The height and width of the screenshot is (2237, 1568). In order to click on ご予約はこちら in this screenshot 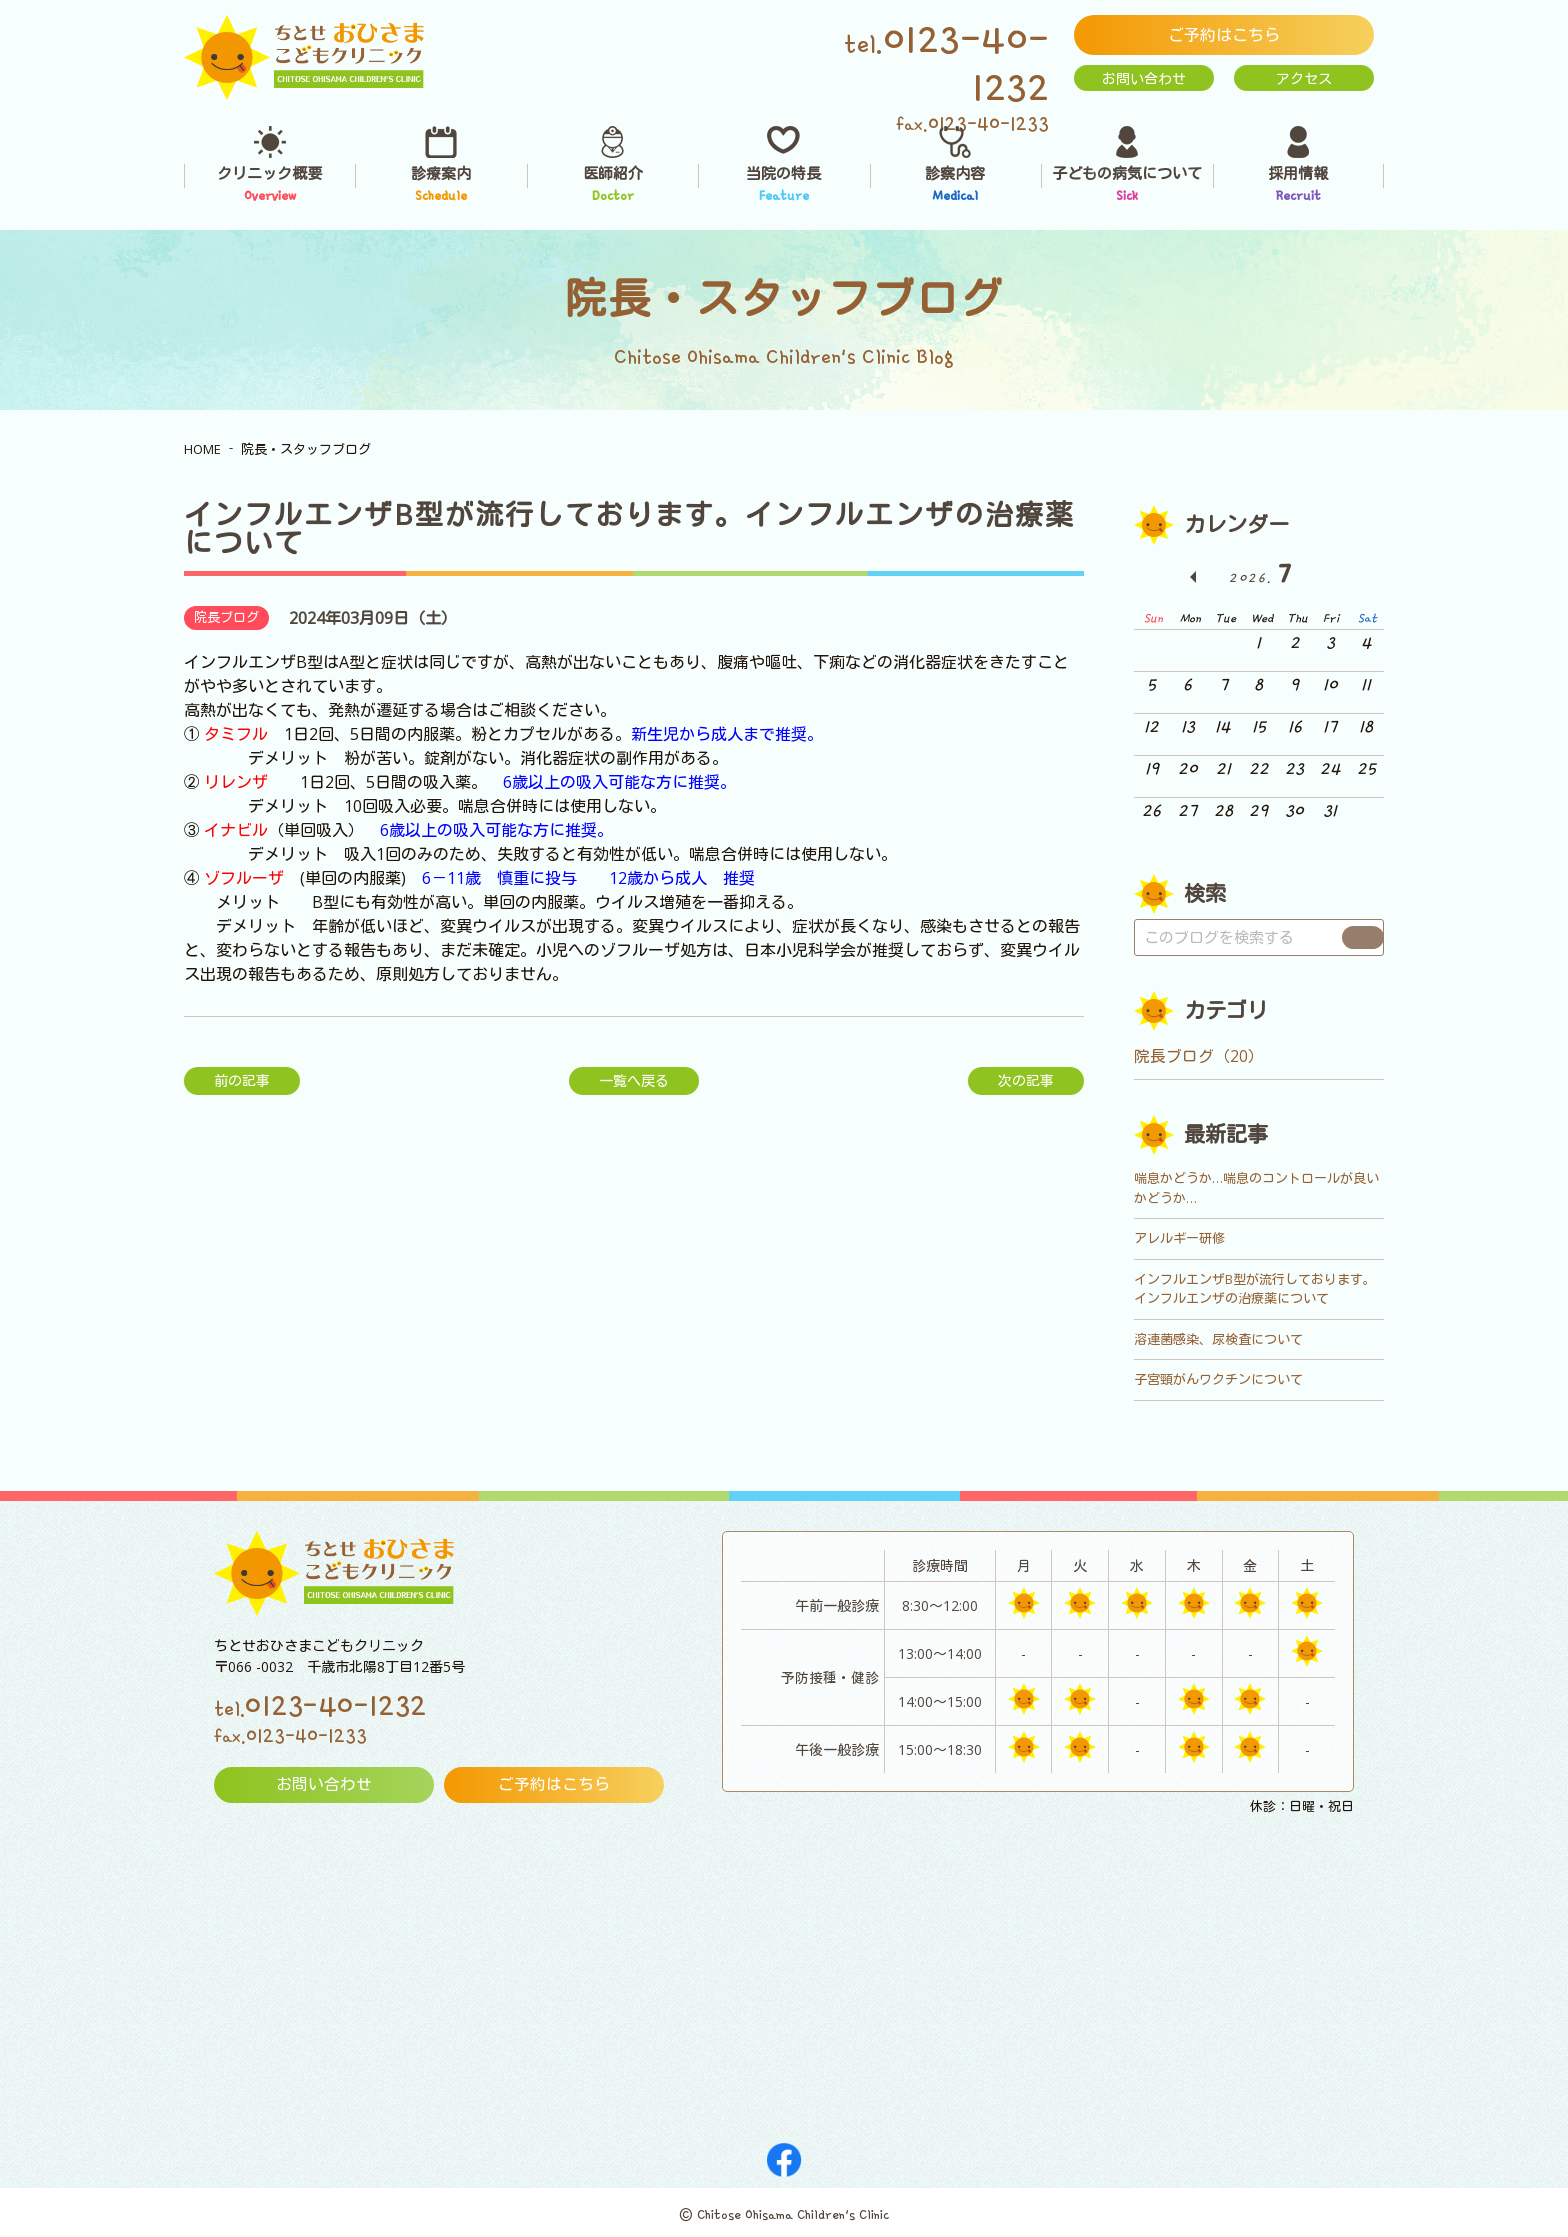, I will do `click(1224, 35)`.